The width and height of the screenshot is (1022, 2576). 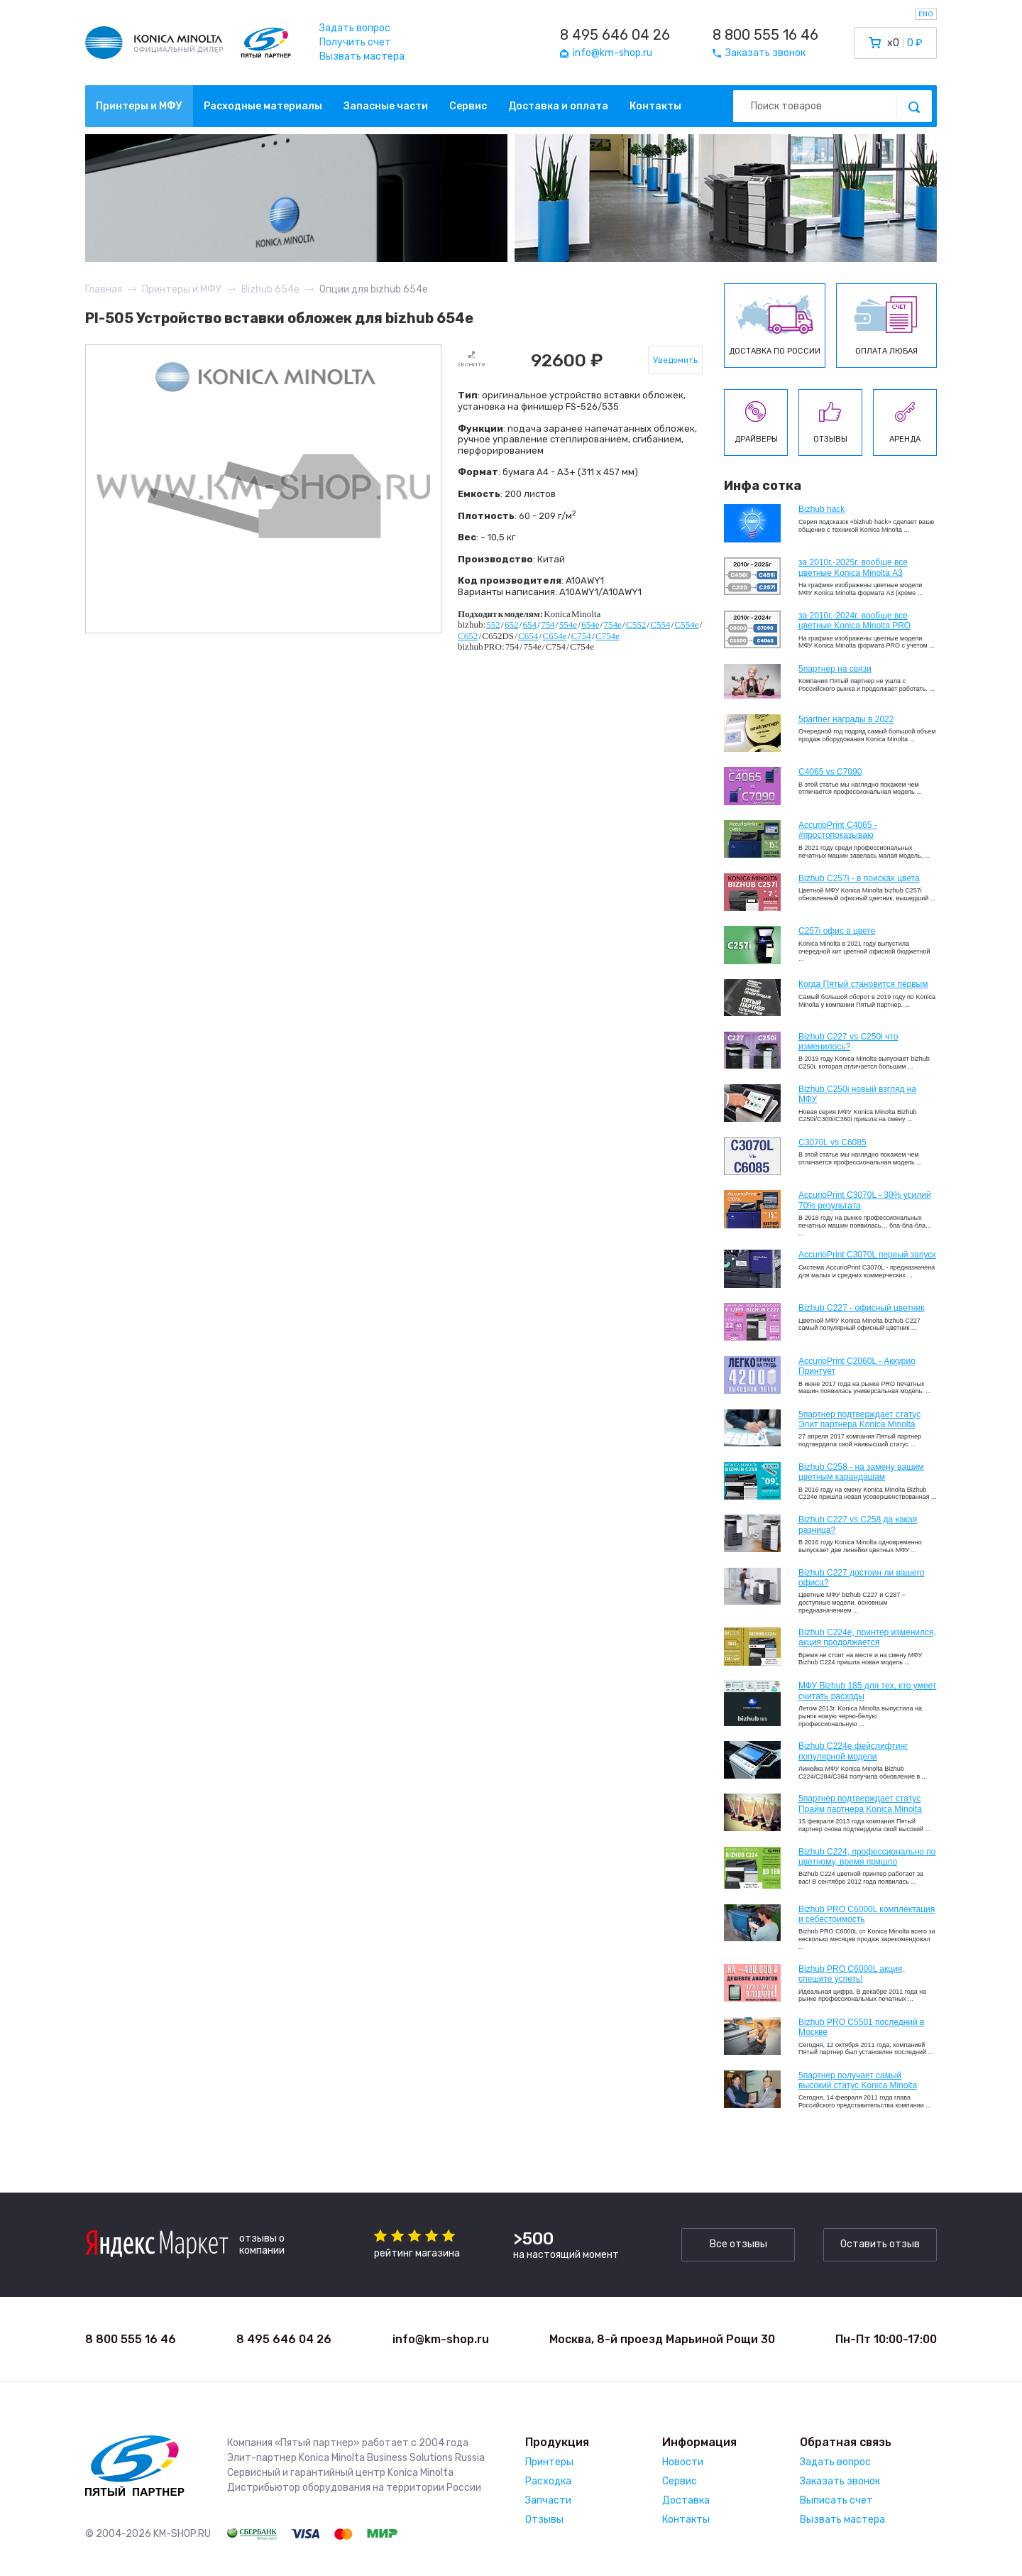 What do you see at coordinates (568, 624) in the screenshot?
I see `554e` at bounding box center [568, 624].